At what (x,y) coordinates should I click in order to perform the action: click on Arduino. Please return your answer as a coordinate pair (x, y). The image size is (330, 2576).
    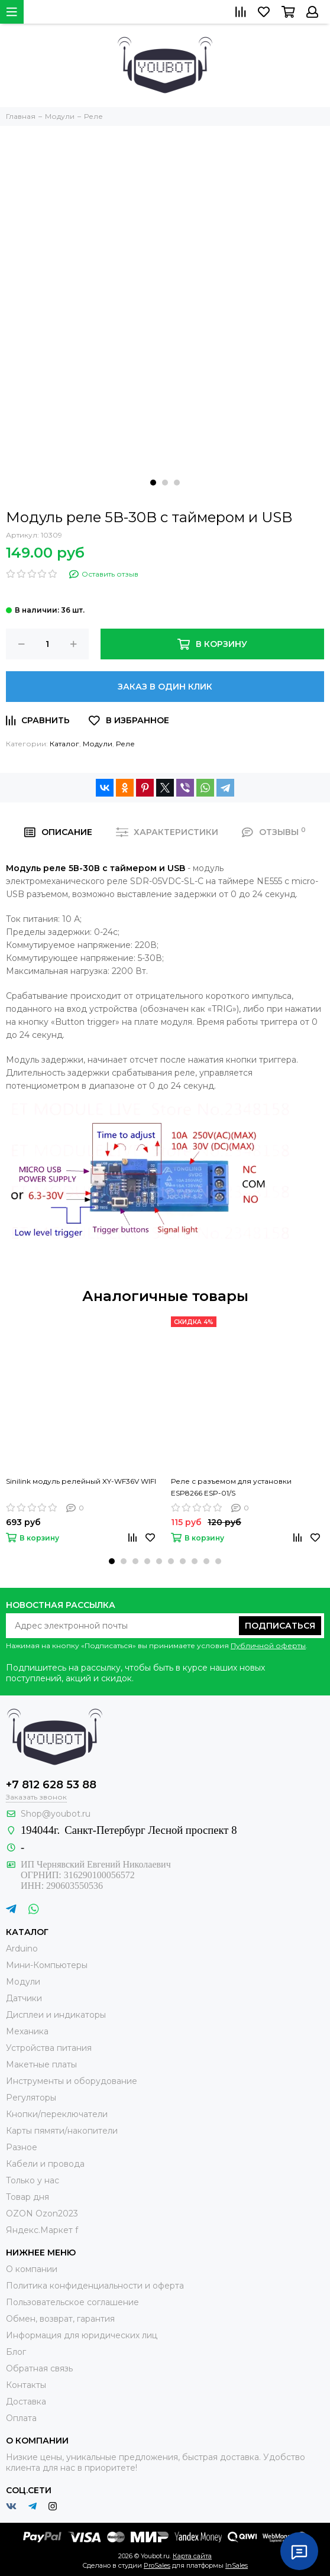
    Looking at the image, I should click on (22, 1948).